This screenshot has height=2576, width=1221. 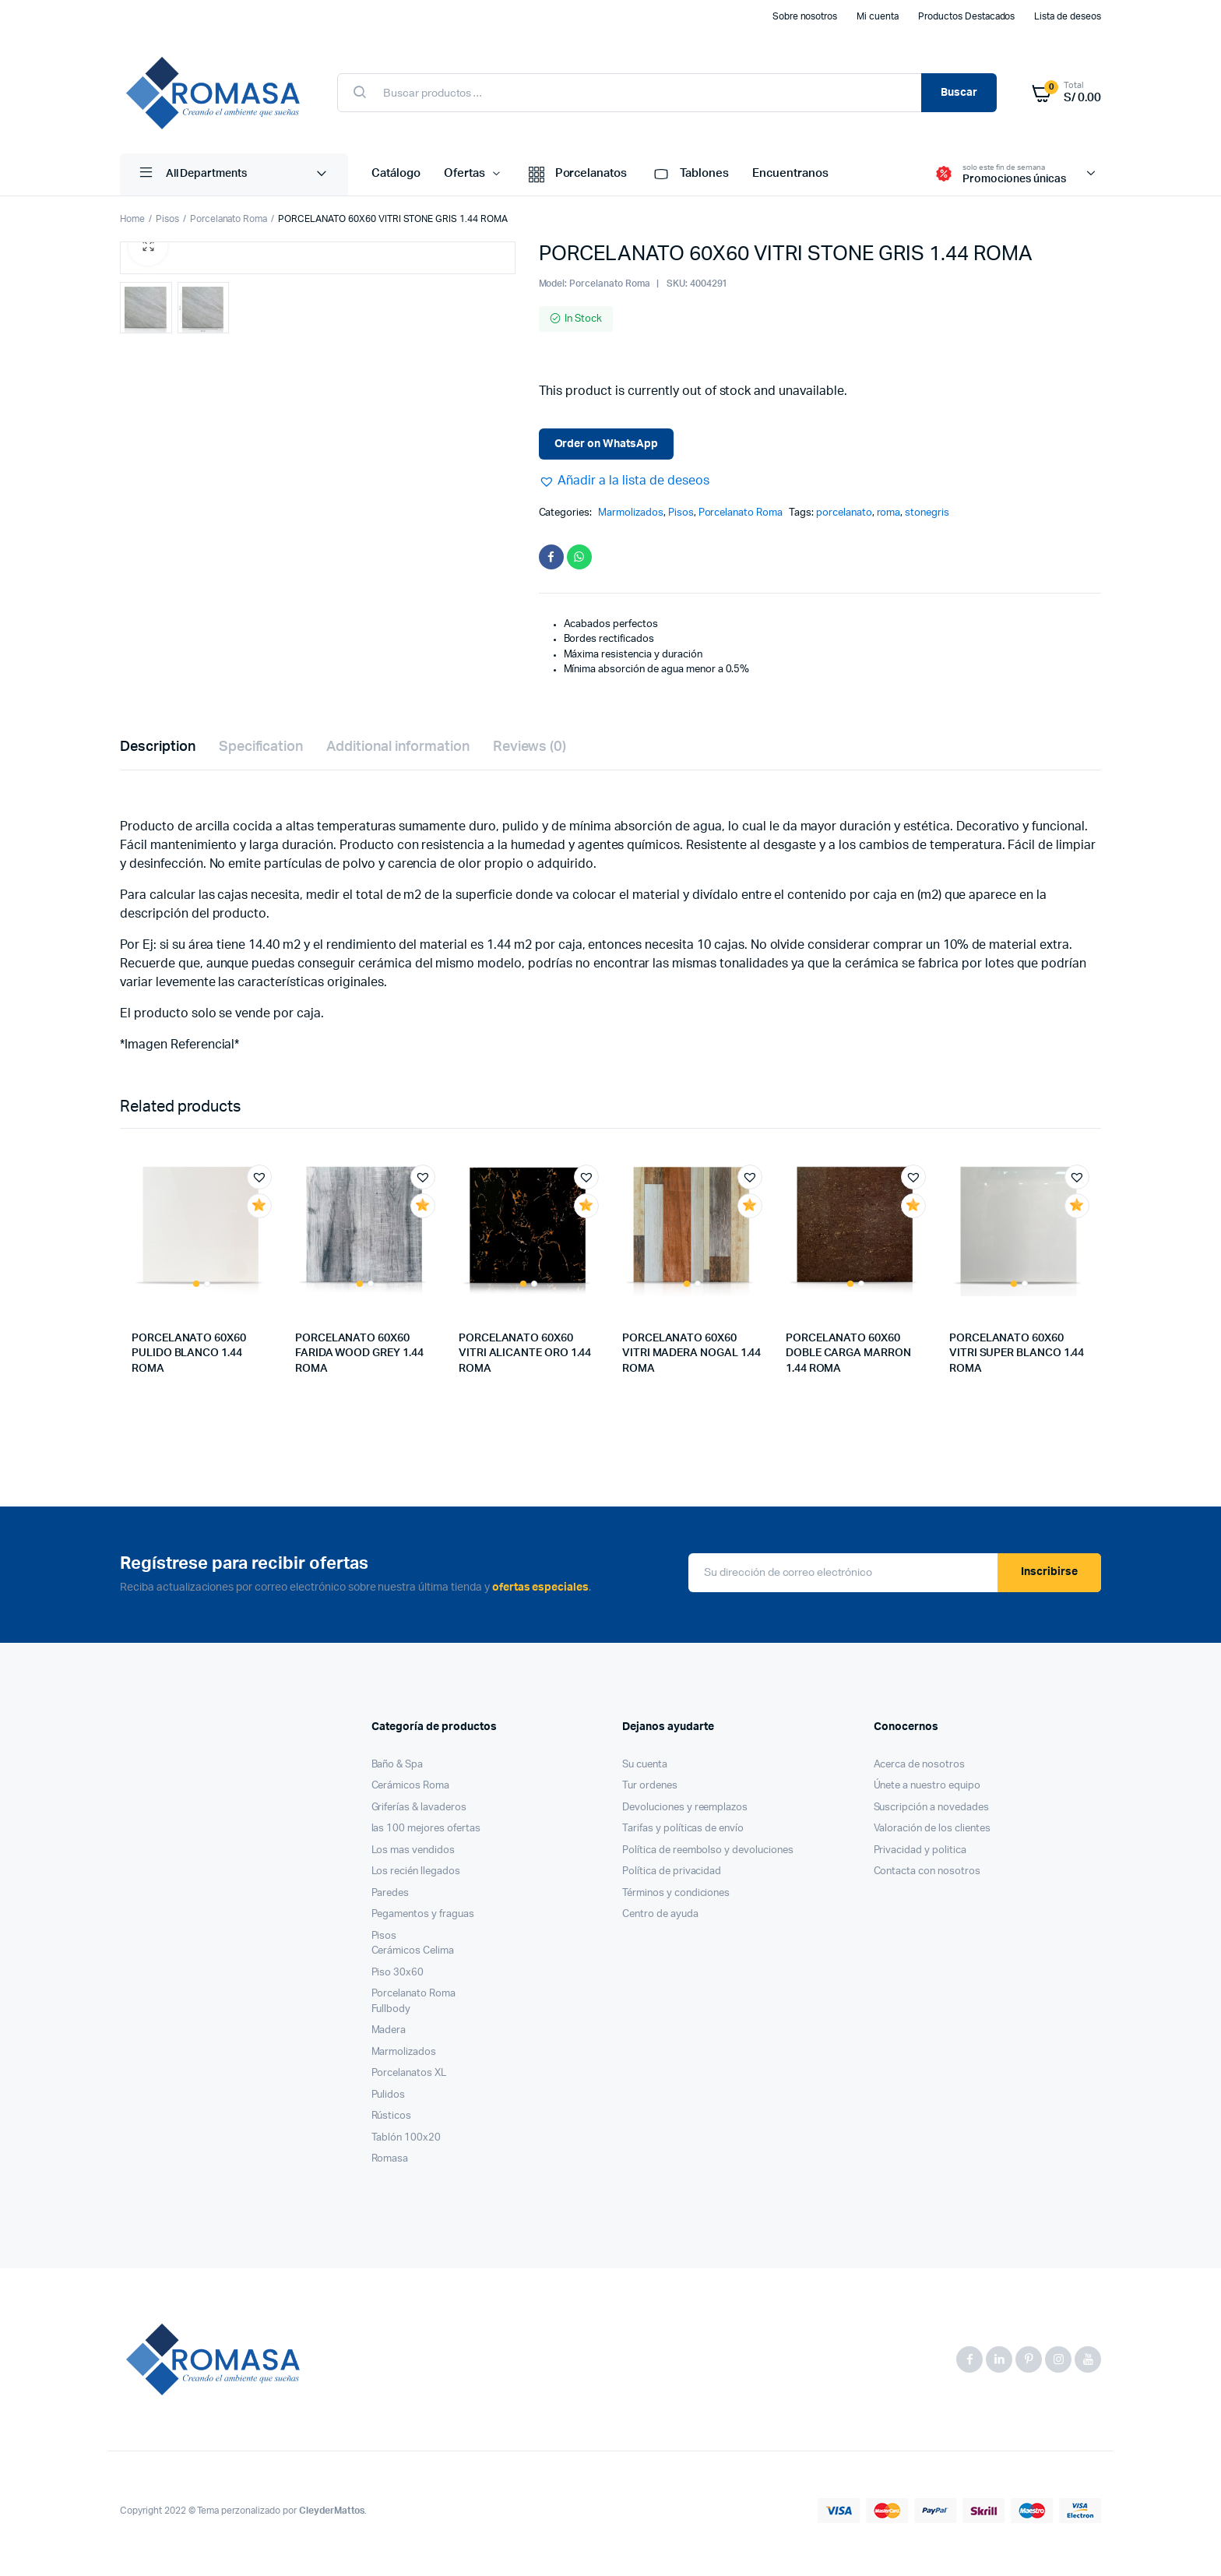 What do you see at coordinates (920, 1857) in the screenshot?
I see `Privacidad y politica` at bounding box center [920, 1857].